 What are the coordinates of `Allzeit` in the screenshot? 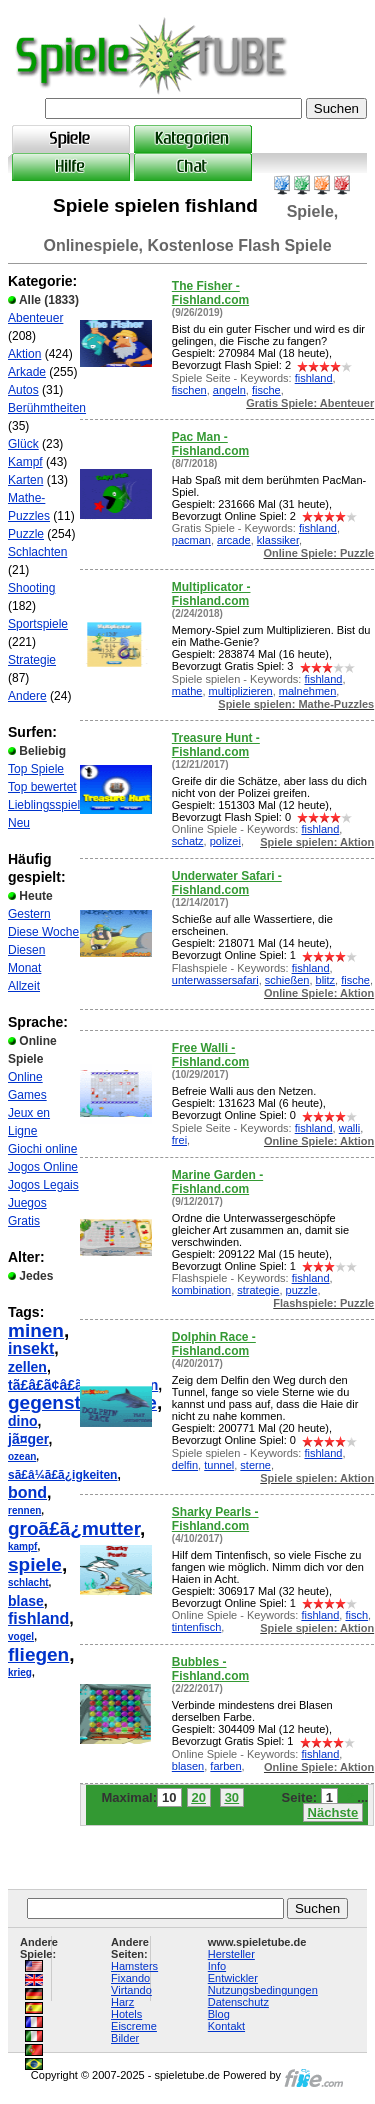 It's located at (24, 986).